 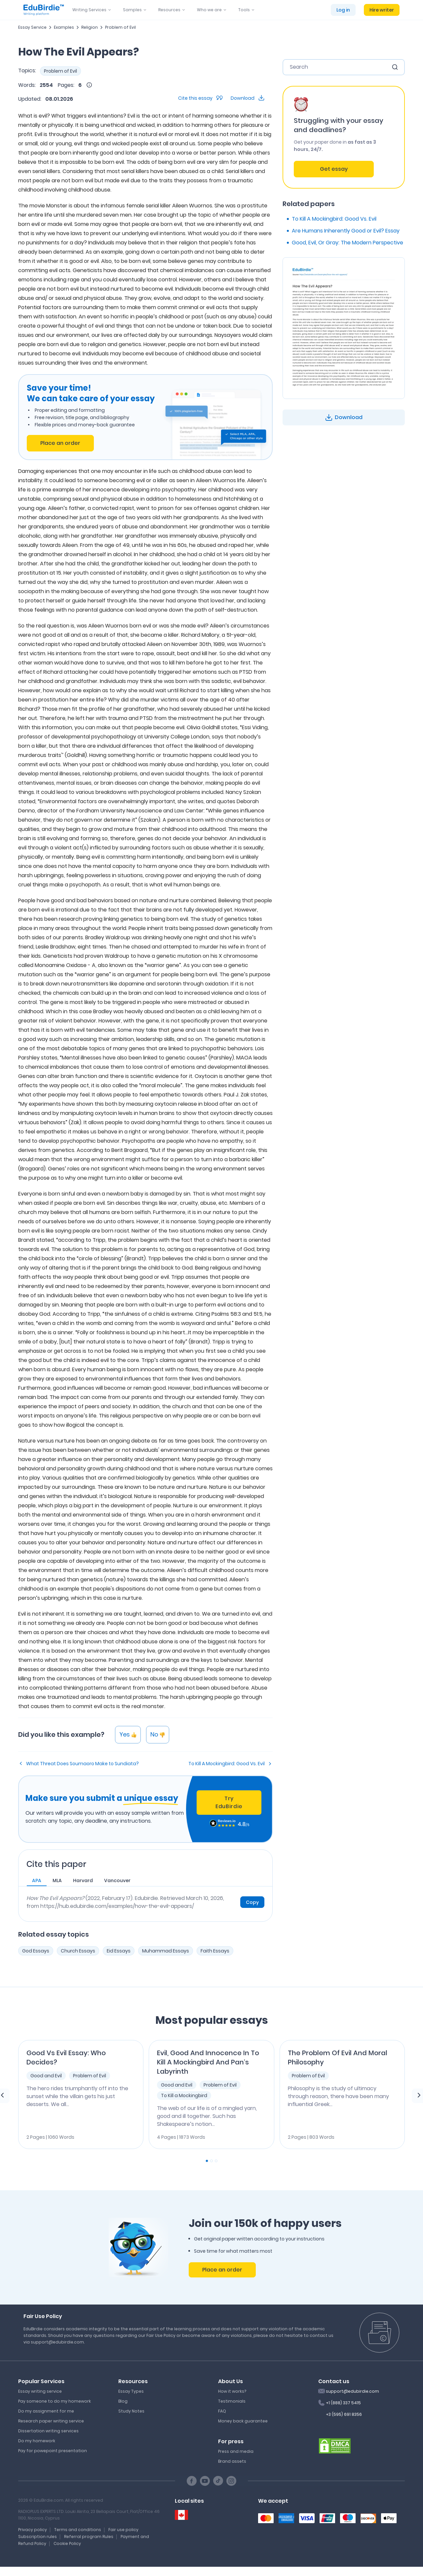 What do you see at coordinates (78, 1951) in the screenshot?
I see `Church Essays` at bounding box center [78, 1951].